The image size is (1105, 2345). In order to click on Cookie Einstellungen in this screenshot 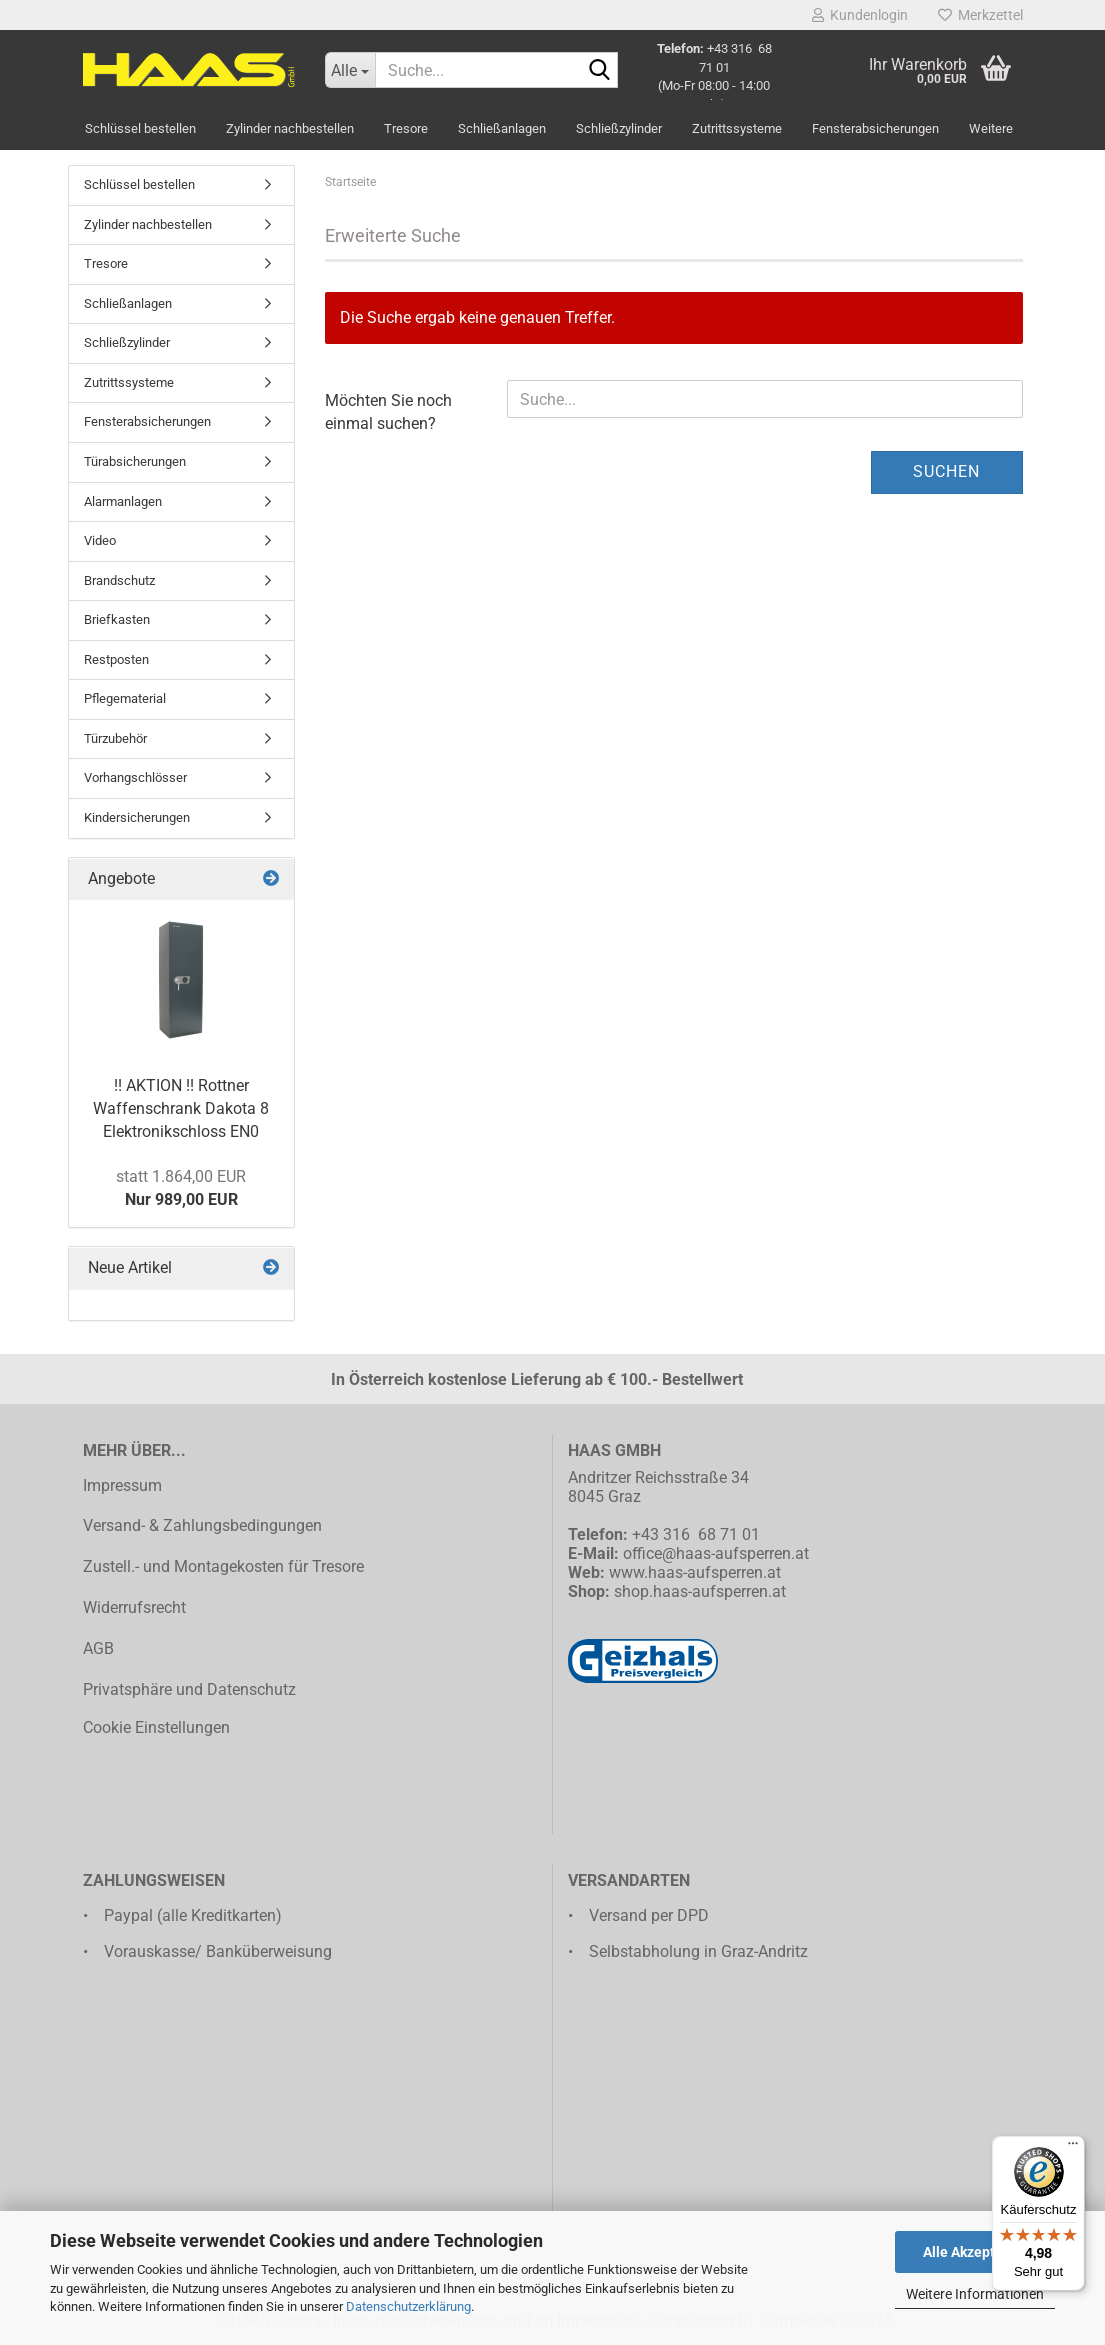, I will do `click(156, 1727)`.